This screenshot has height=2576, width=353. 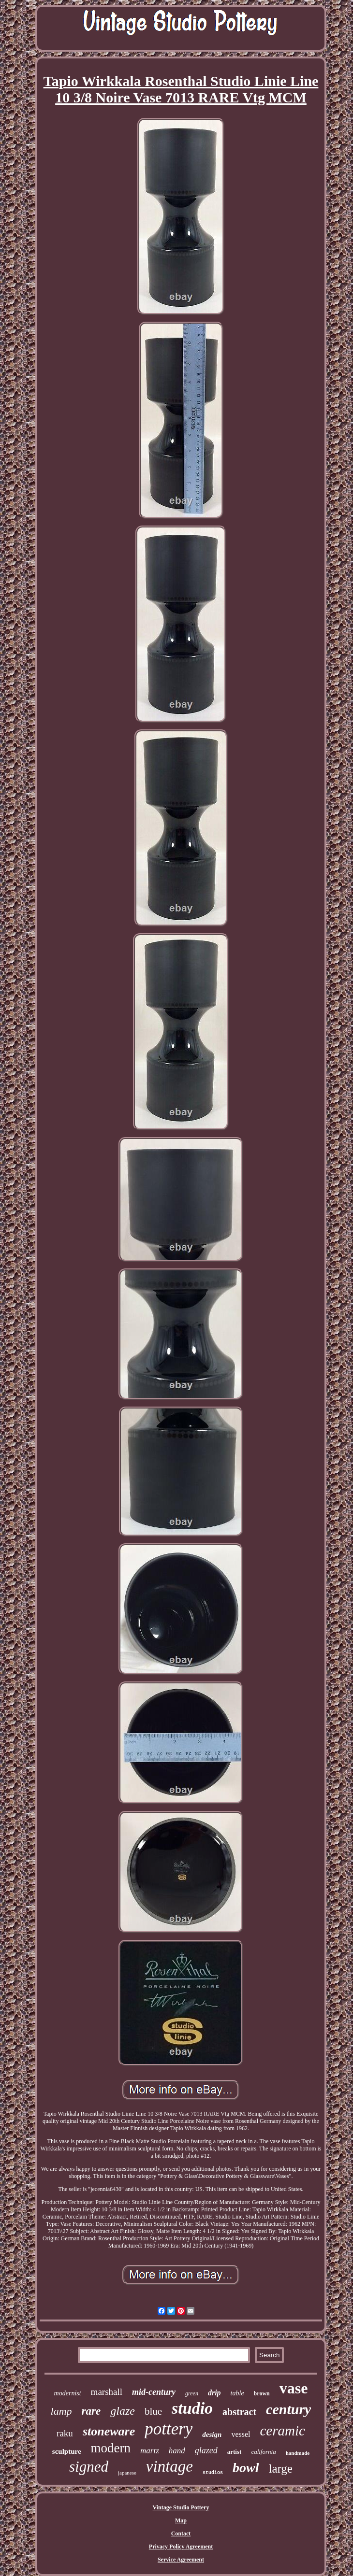 What do you see at coordinates (169, 2466) in the screenshot?
I see `vintage` at bounding box center [169, 2466].